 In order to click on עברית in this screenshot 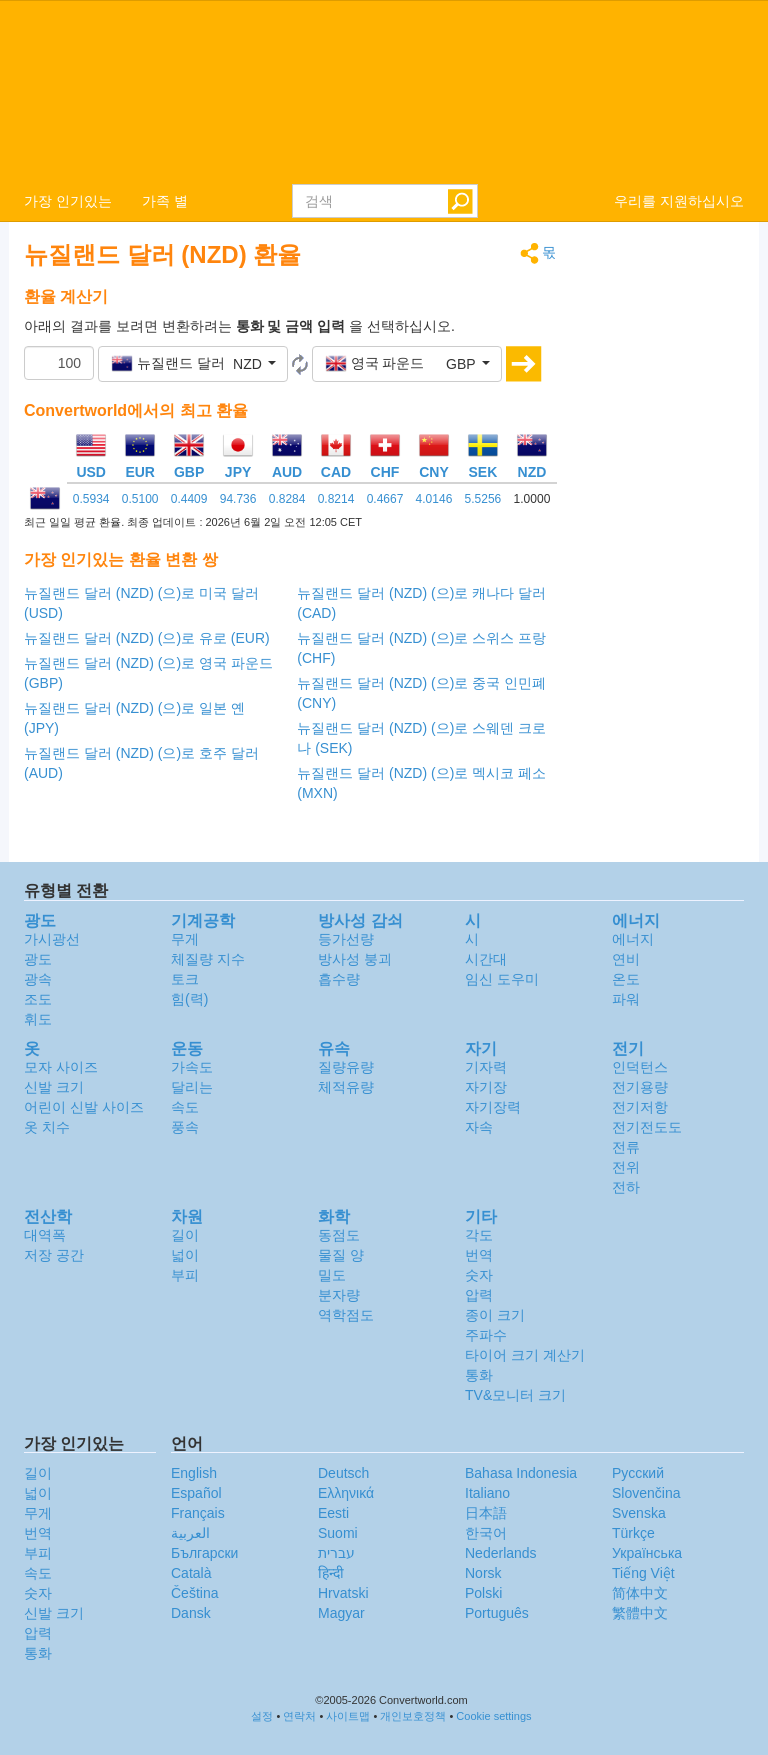, I will do `click(336, 1553)`.